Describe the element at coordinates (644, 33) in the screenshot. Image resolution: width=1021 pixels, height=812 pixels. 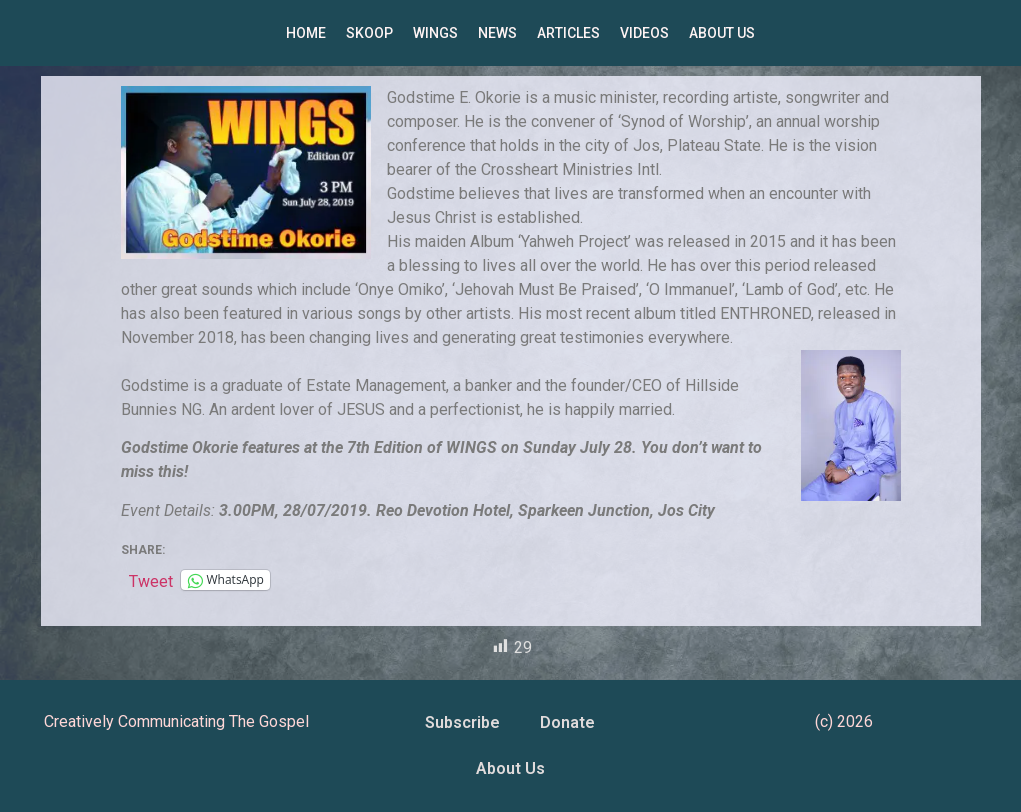
I see `VIDEOS` at that location.